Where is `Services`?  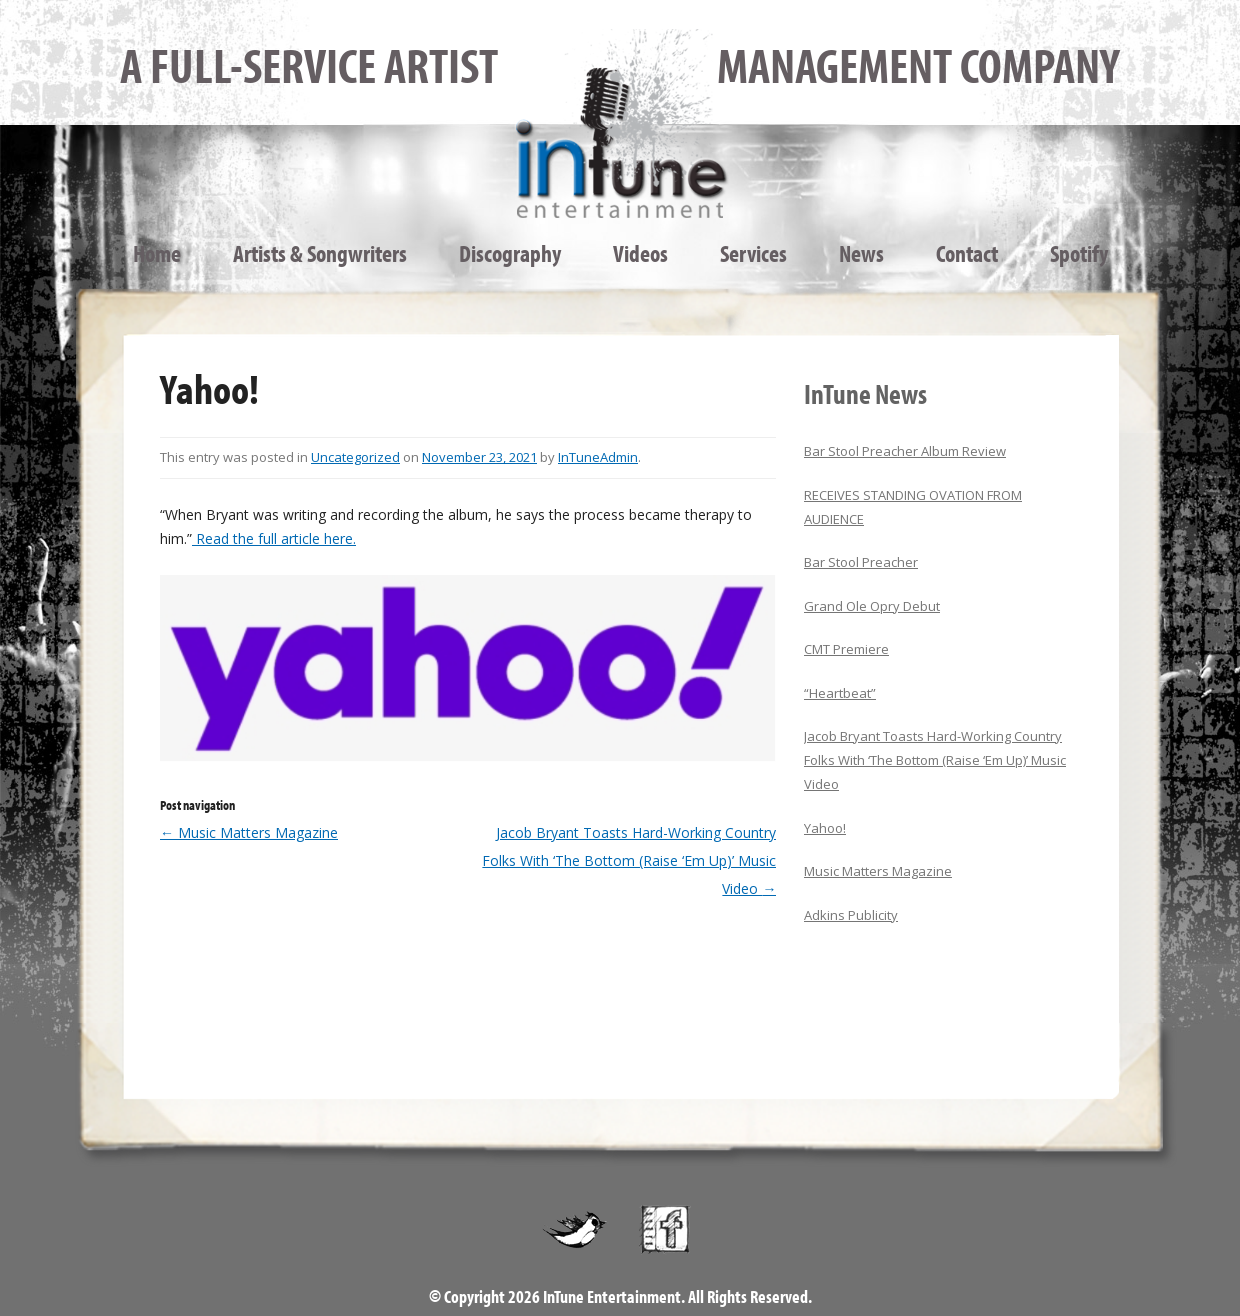
Services is located at coordinates (753, 253).